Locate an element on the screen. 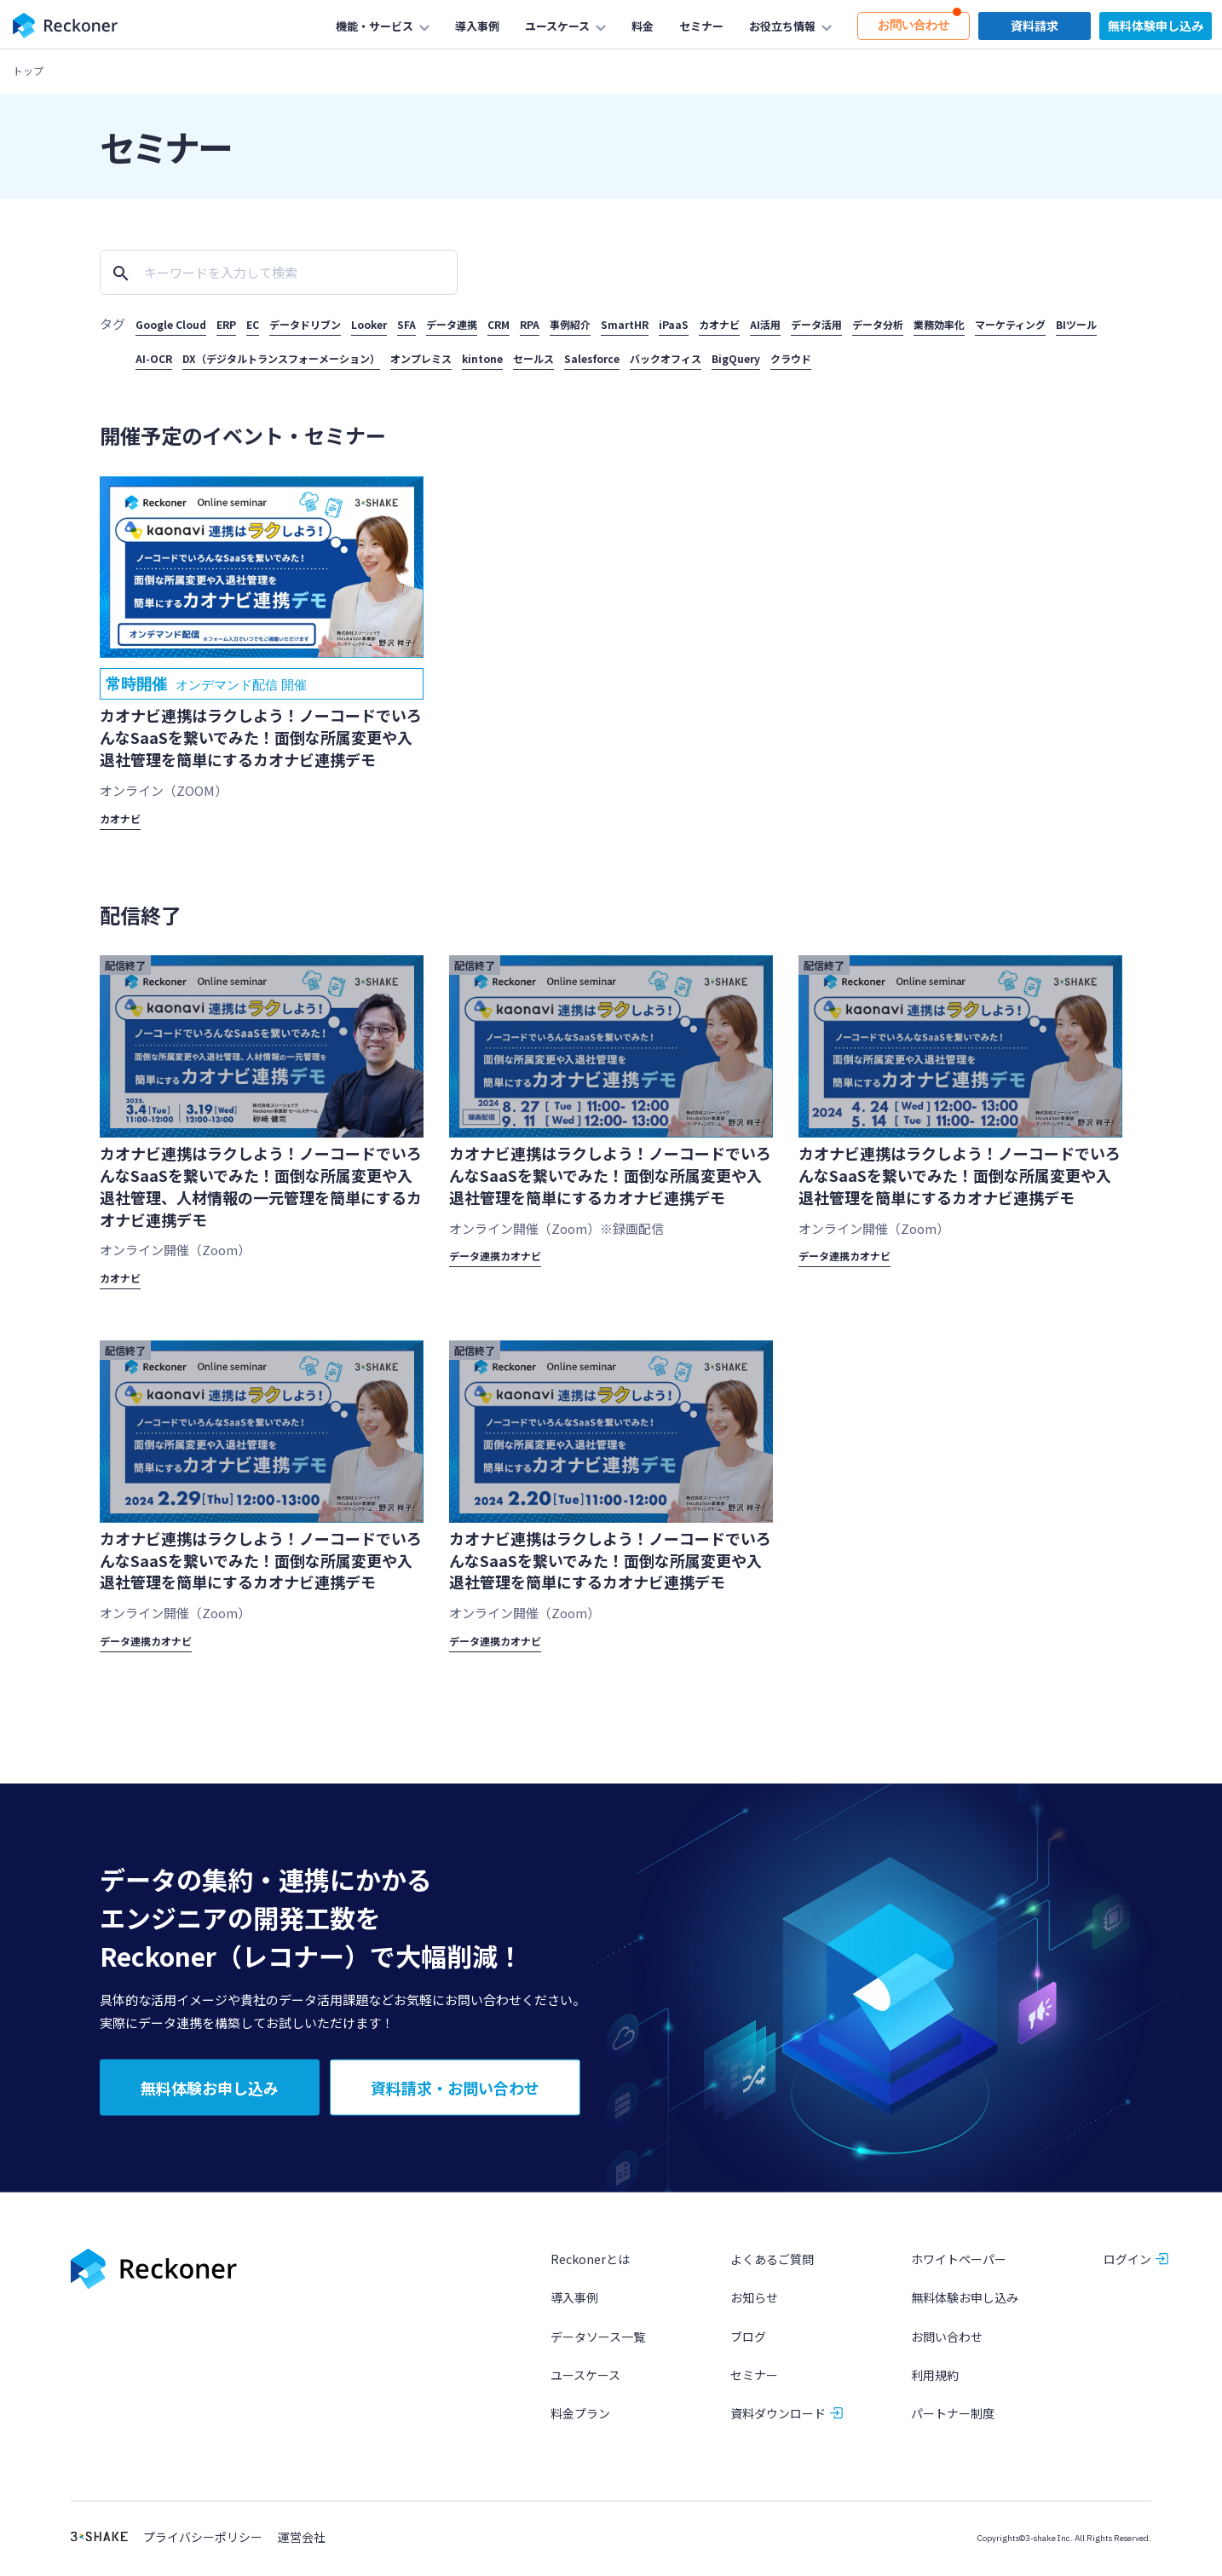 The image size is (1222, 2576). Google Cloud is located at coordinates (170, 324).